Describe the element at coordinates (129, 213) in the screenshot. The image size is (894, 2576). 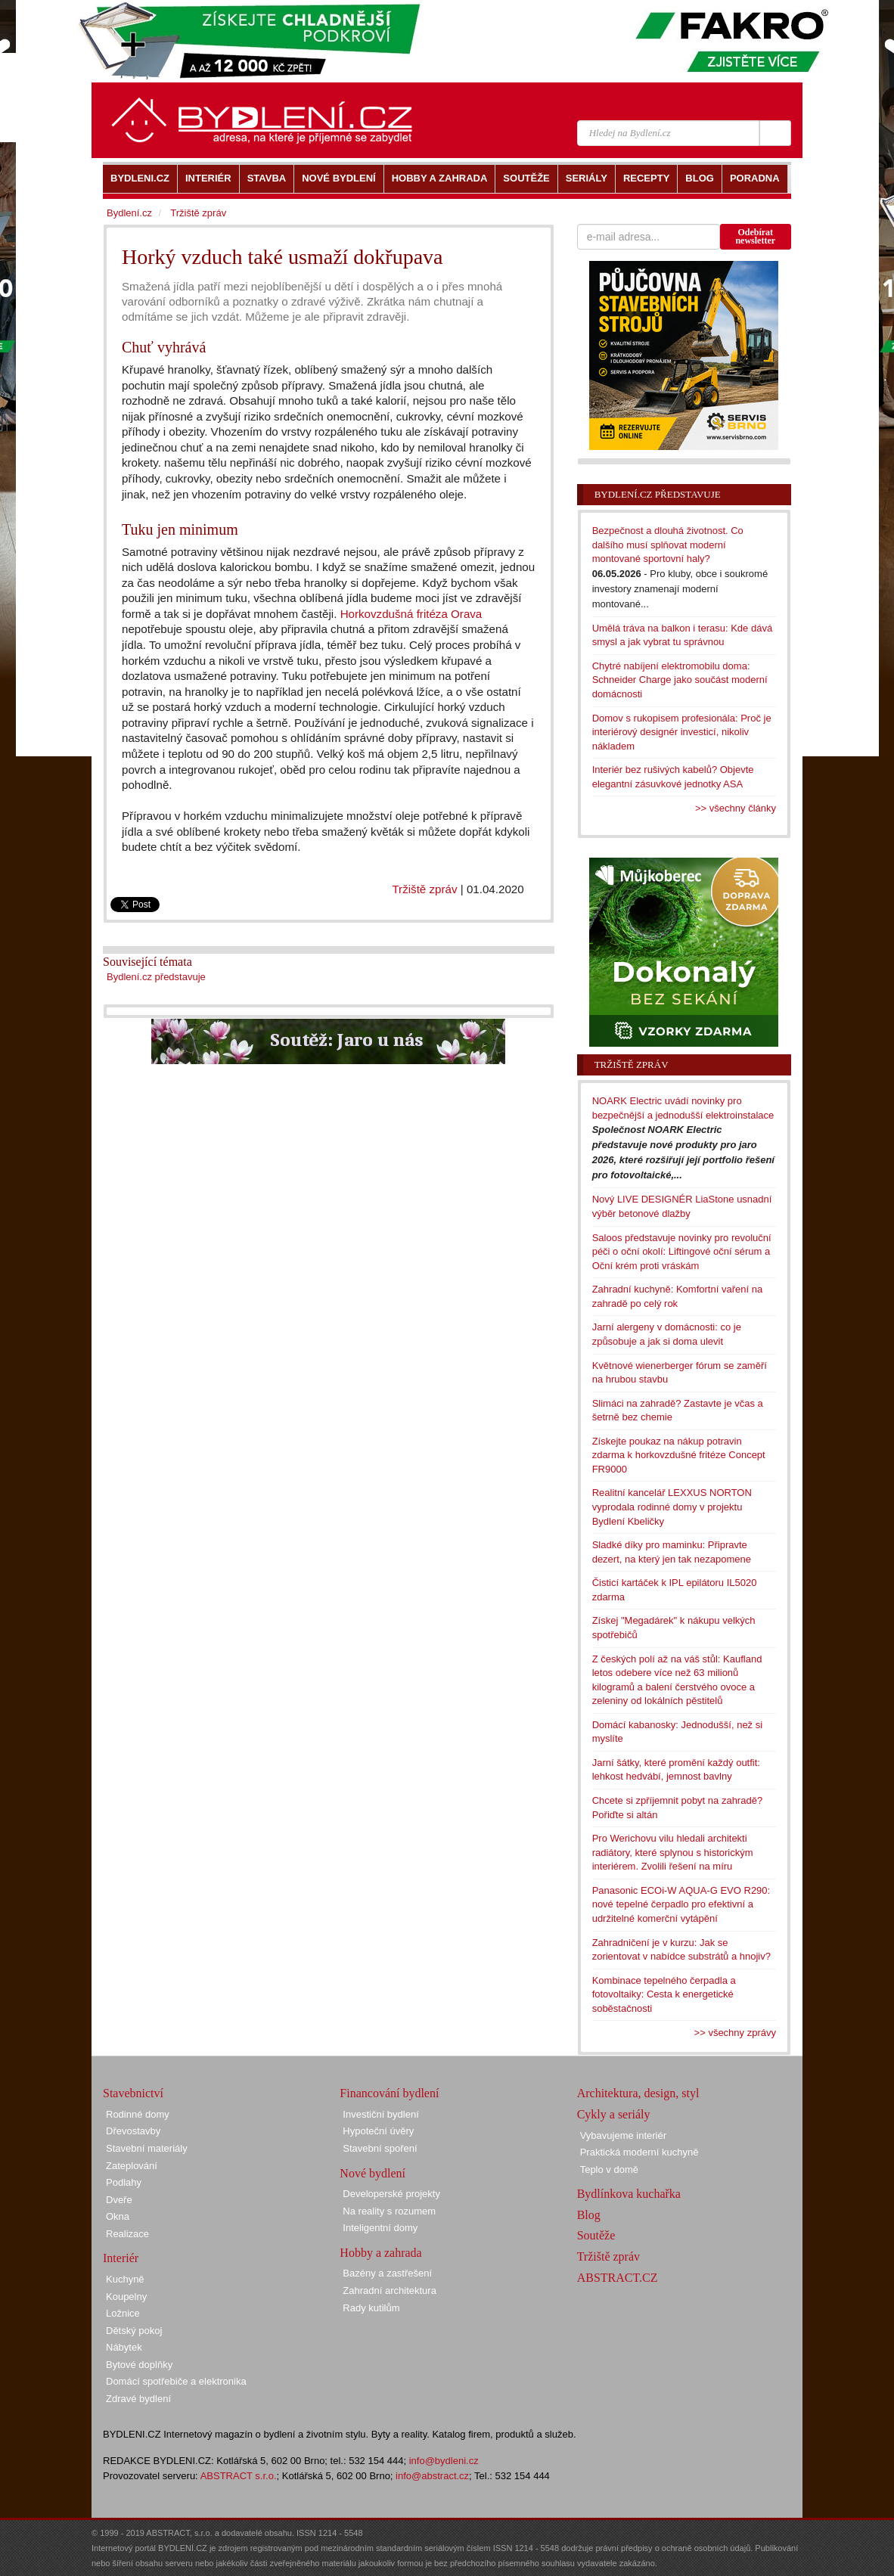
I see `Bydlení.cz` at that location.